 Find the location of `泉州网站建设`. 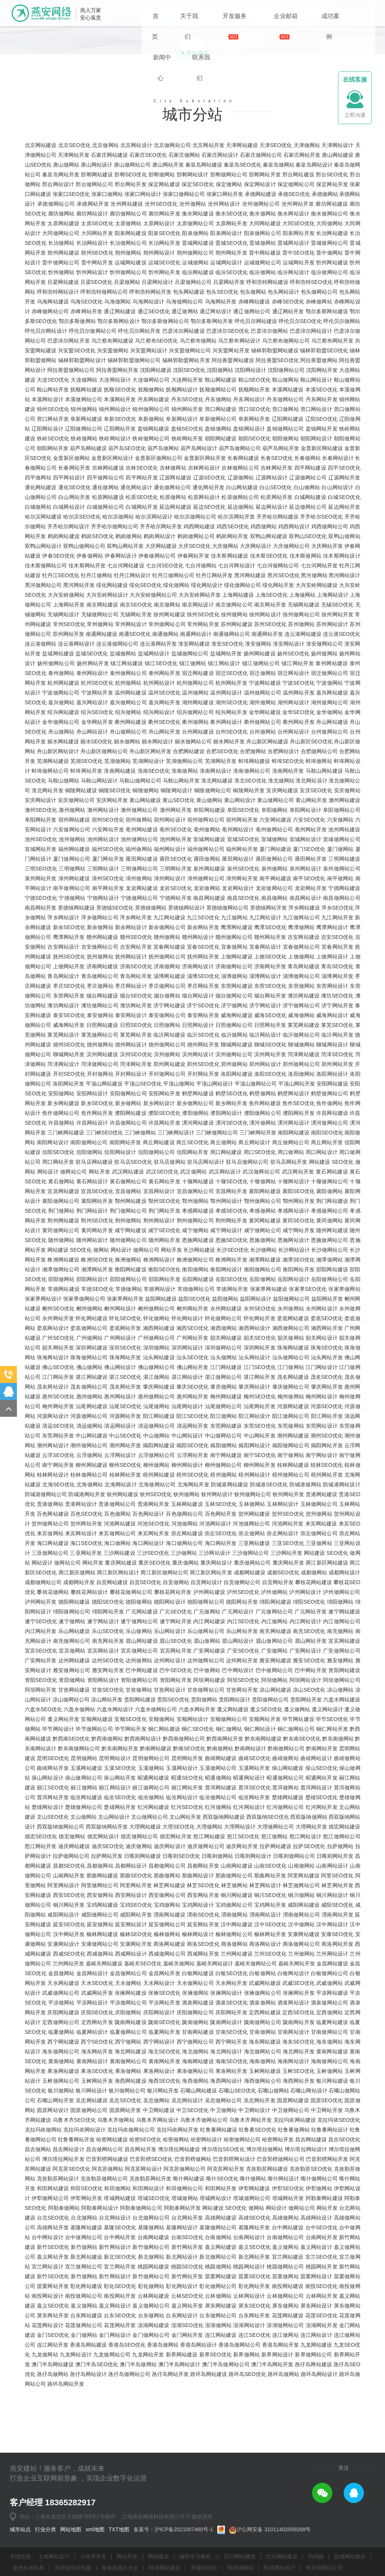

泉州网站建设 is located at coordinates (209, 1004).